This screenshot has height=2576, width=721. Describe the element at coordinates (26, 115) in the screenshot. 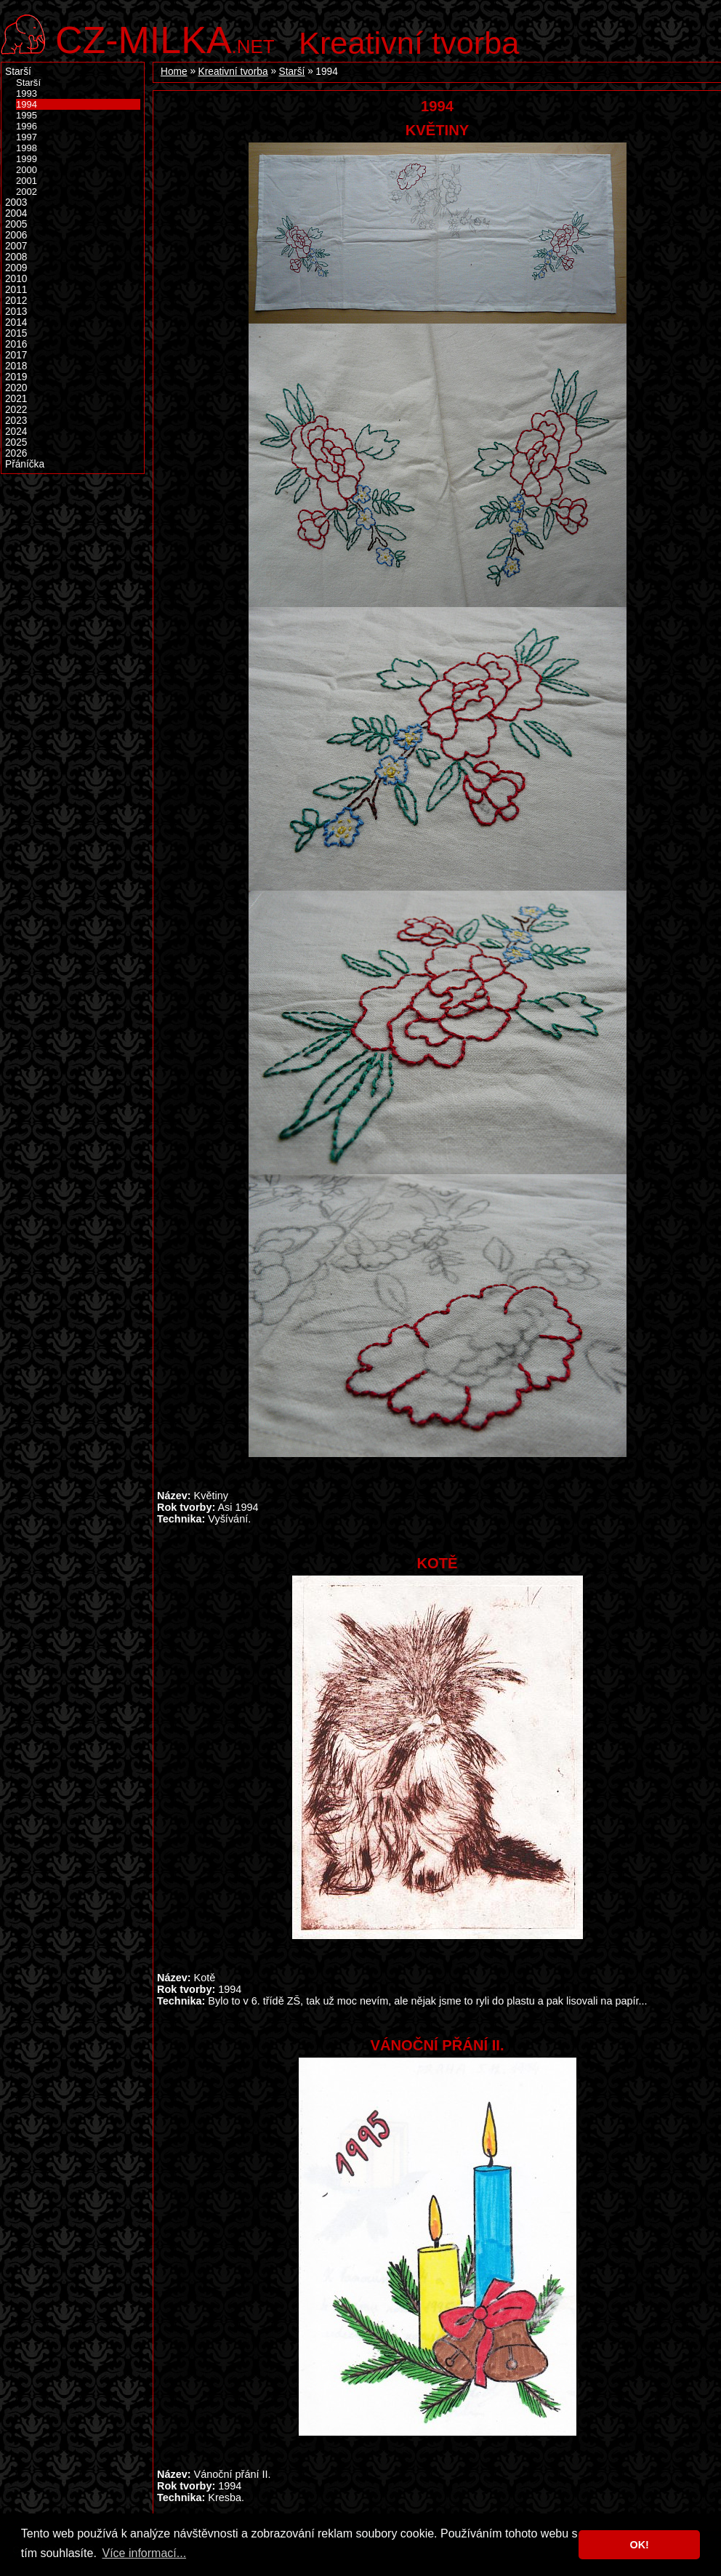

I see `1995` at that location.